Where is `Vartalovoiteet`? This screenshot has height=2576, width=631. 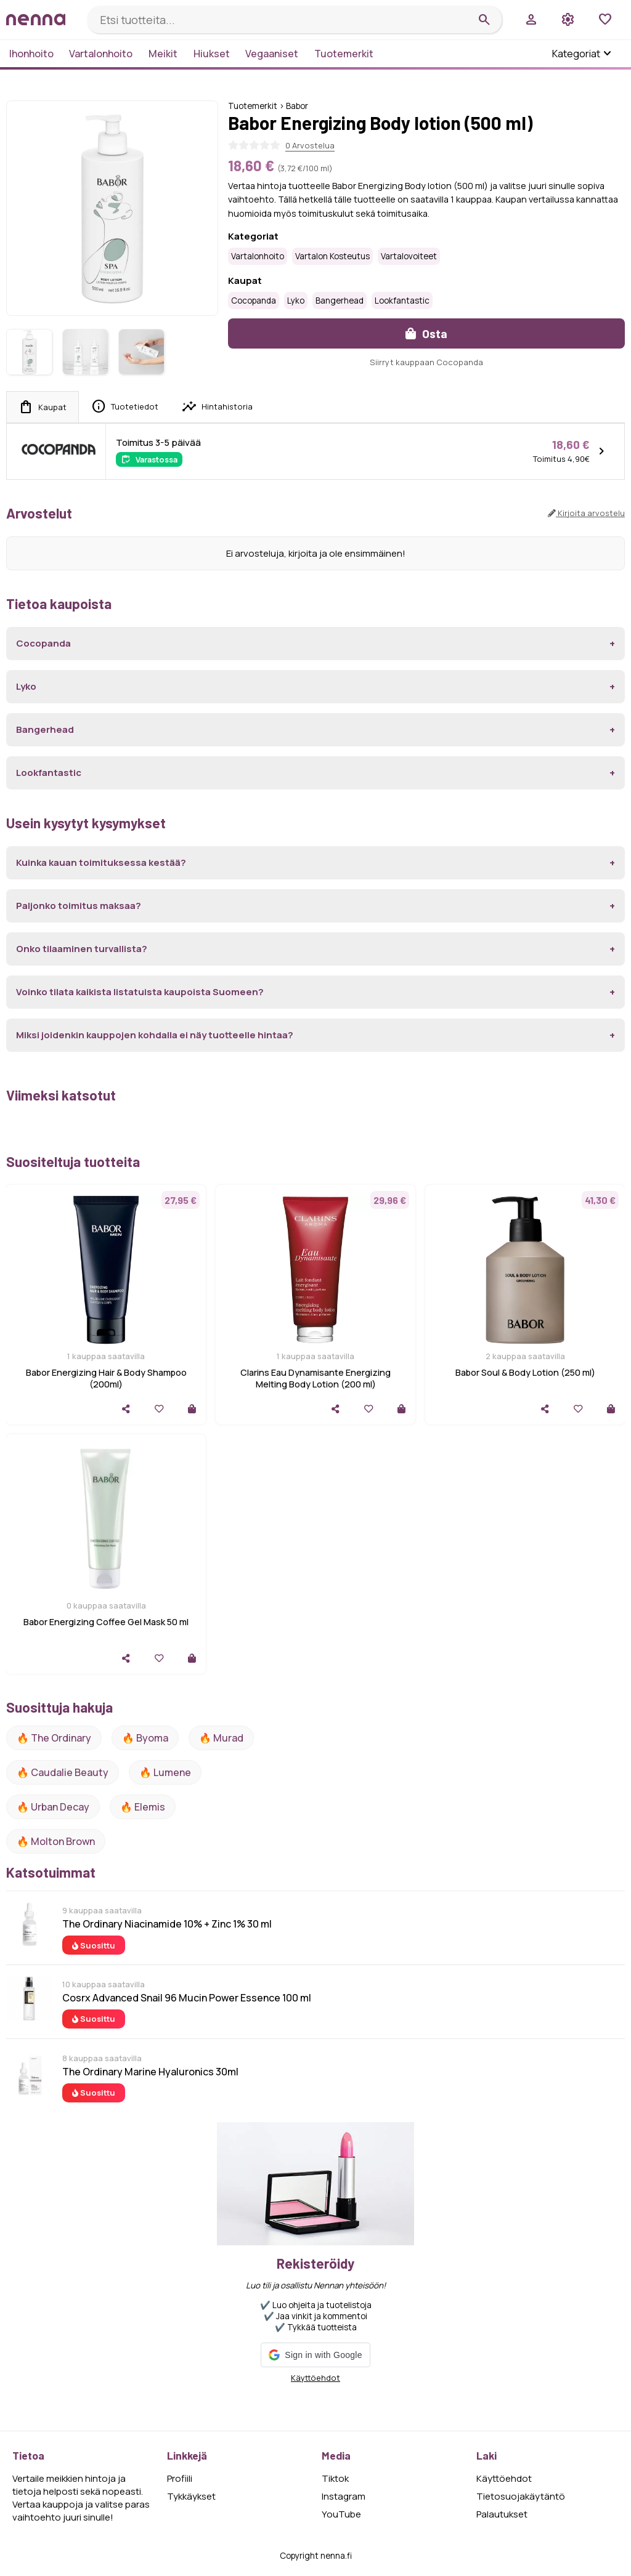 Vartalovoiteet is located at coordinates (409, 256).